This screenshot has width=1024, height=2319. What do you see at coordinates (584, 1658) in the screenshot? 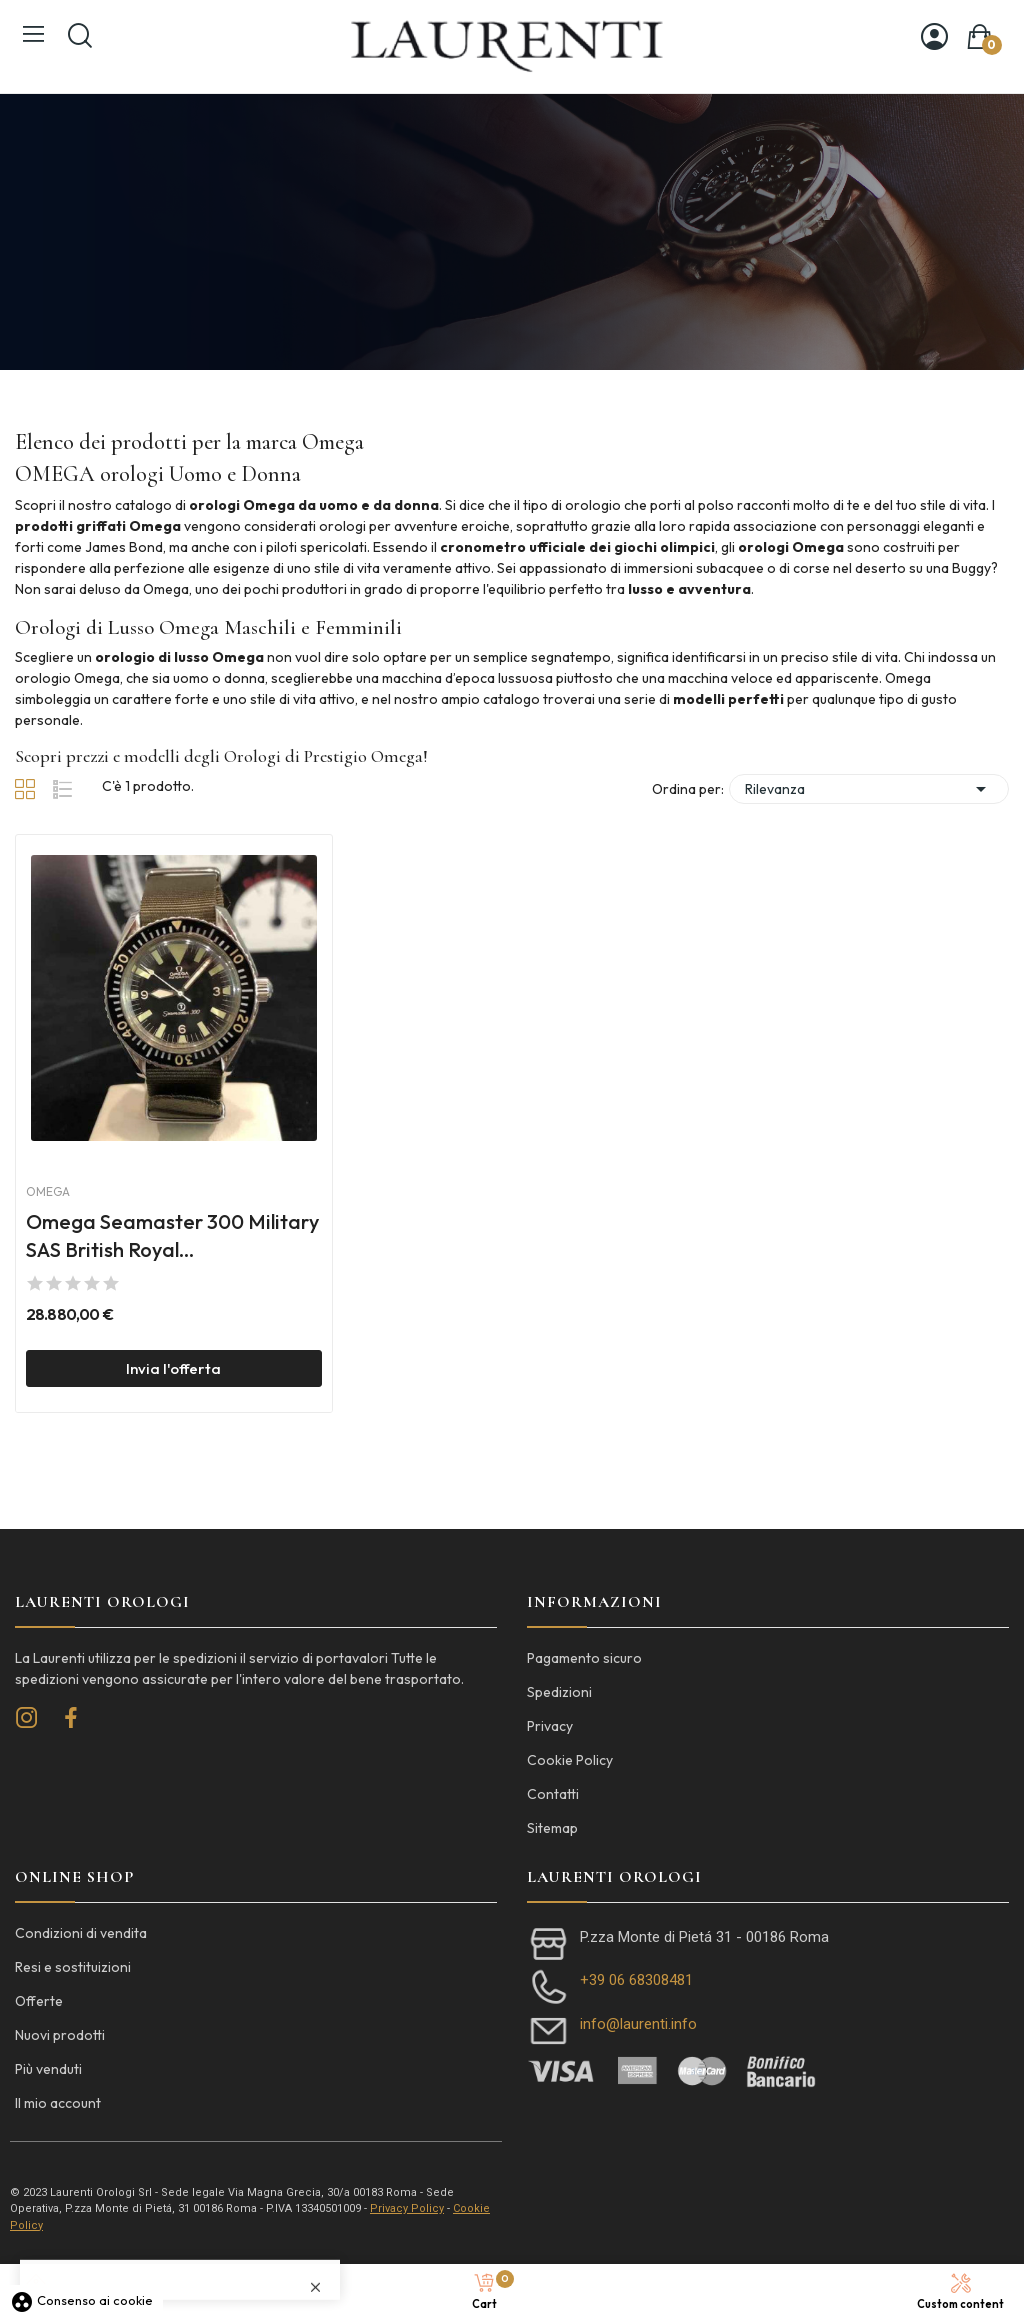
I see `Pagamento sicuro` at bounding box center [584, 1658].